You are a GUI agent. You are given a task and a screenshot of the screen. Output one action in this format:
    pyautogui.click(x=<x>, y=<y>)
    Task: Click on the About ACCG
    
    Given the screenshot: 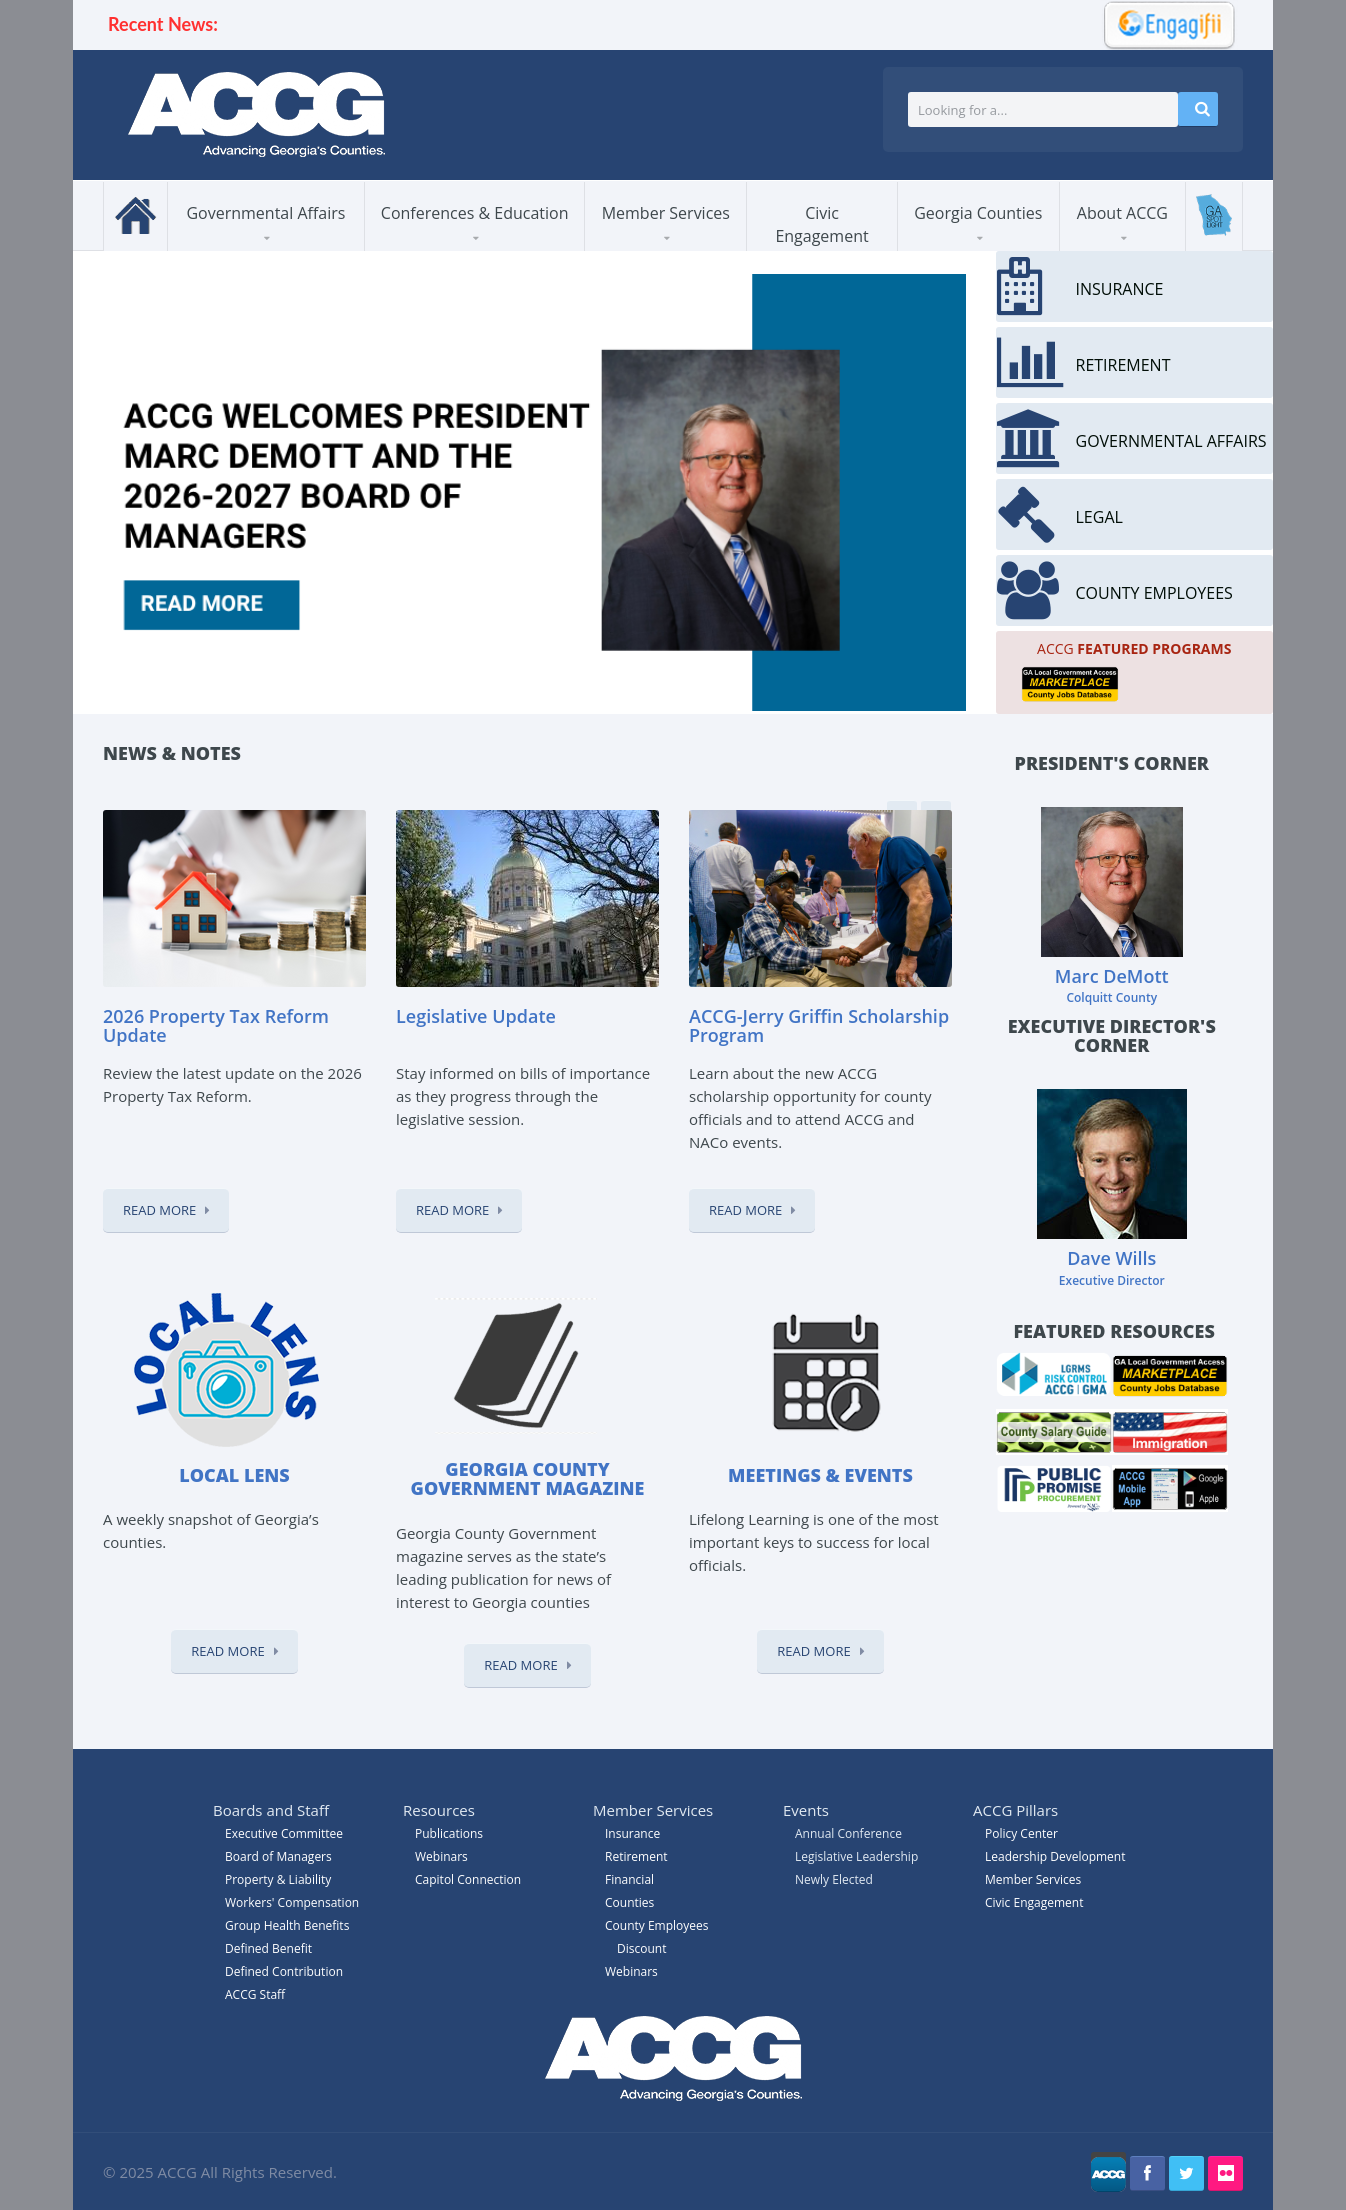 What is the action you would take?
    pyautogui.click(x=1122, y=213)
    